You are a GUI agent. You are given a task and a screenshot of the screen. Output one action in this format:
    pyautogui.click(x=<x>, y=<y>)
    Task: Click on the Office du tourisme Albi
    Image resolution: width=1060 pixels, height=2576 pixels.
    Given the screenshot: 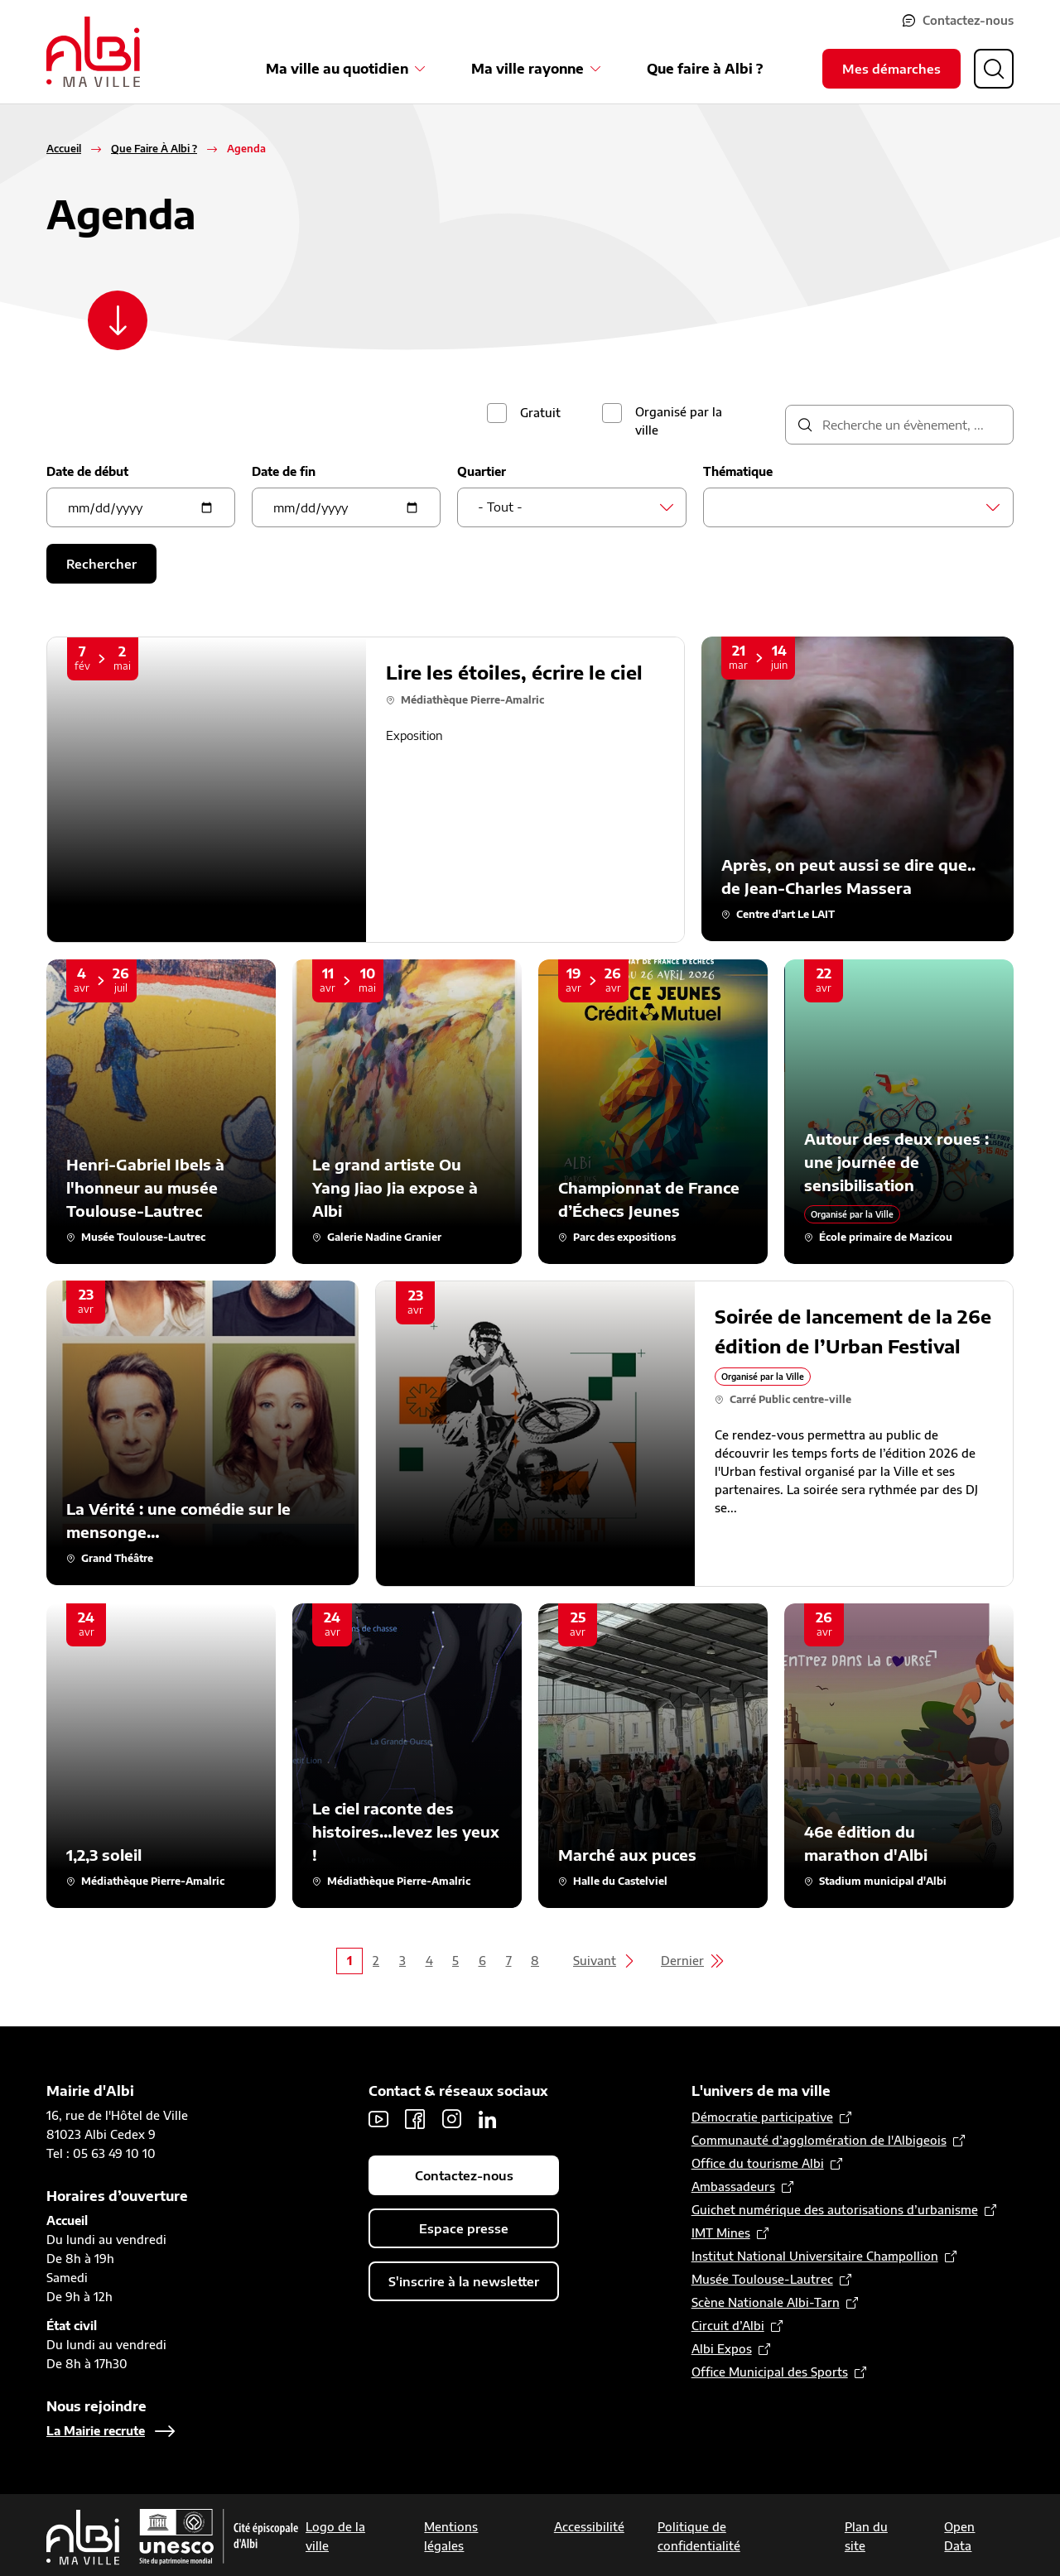 What is the action you would take?
    pyautogui.click(x=757, y=2163)
    